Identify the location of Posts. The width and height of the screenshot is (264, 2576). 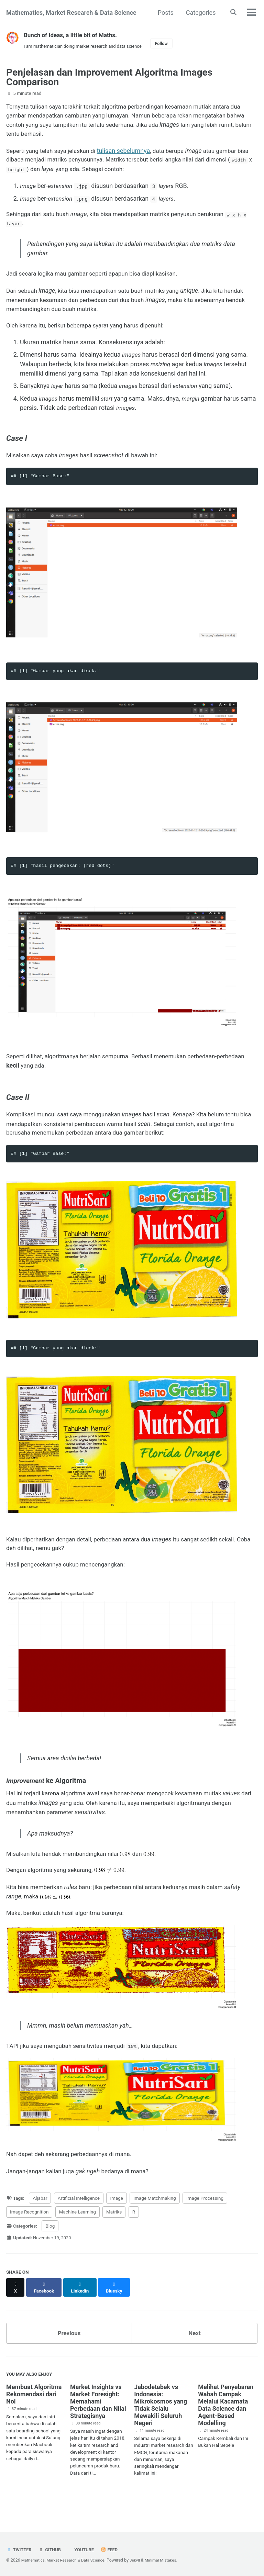
(164, 12).